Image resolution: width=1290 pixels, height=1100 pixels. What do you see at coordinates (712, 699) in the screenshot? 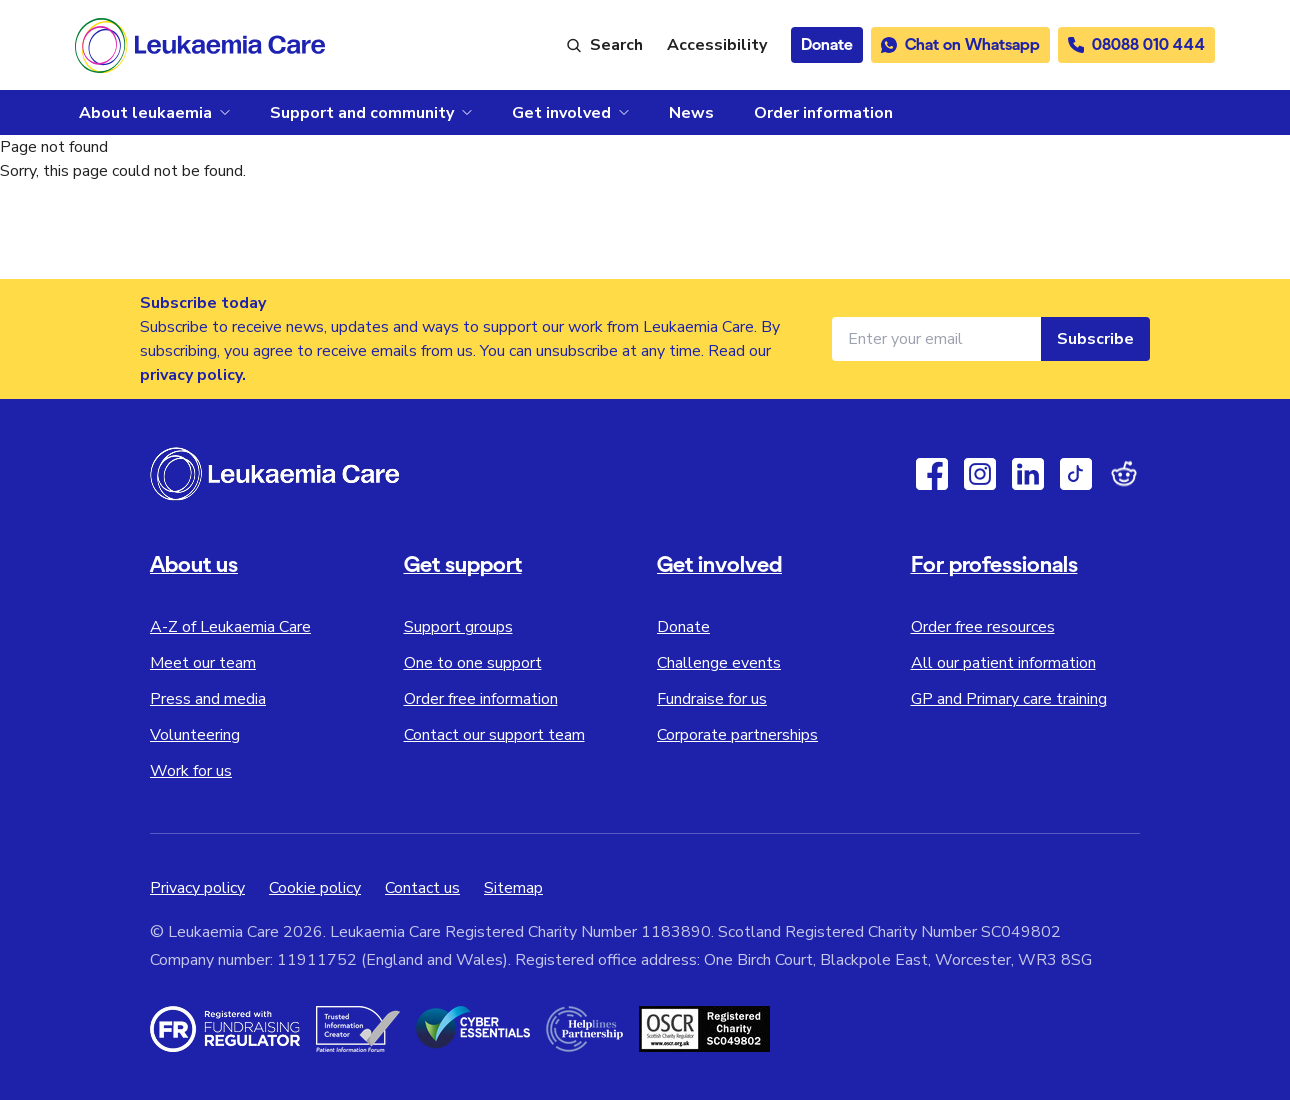
I see `Fundraise for us` at bounding box center [712, 699].